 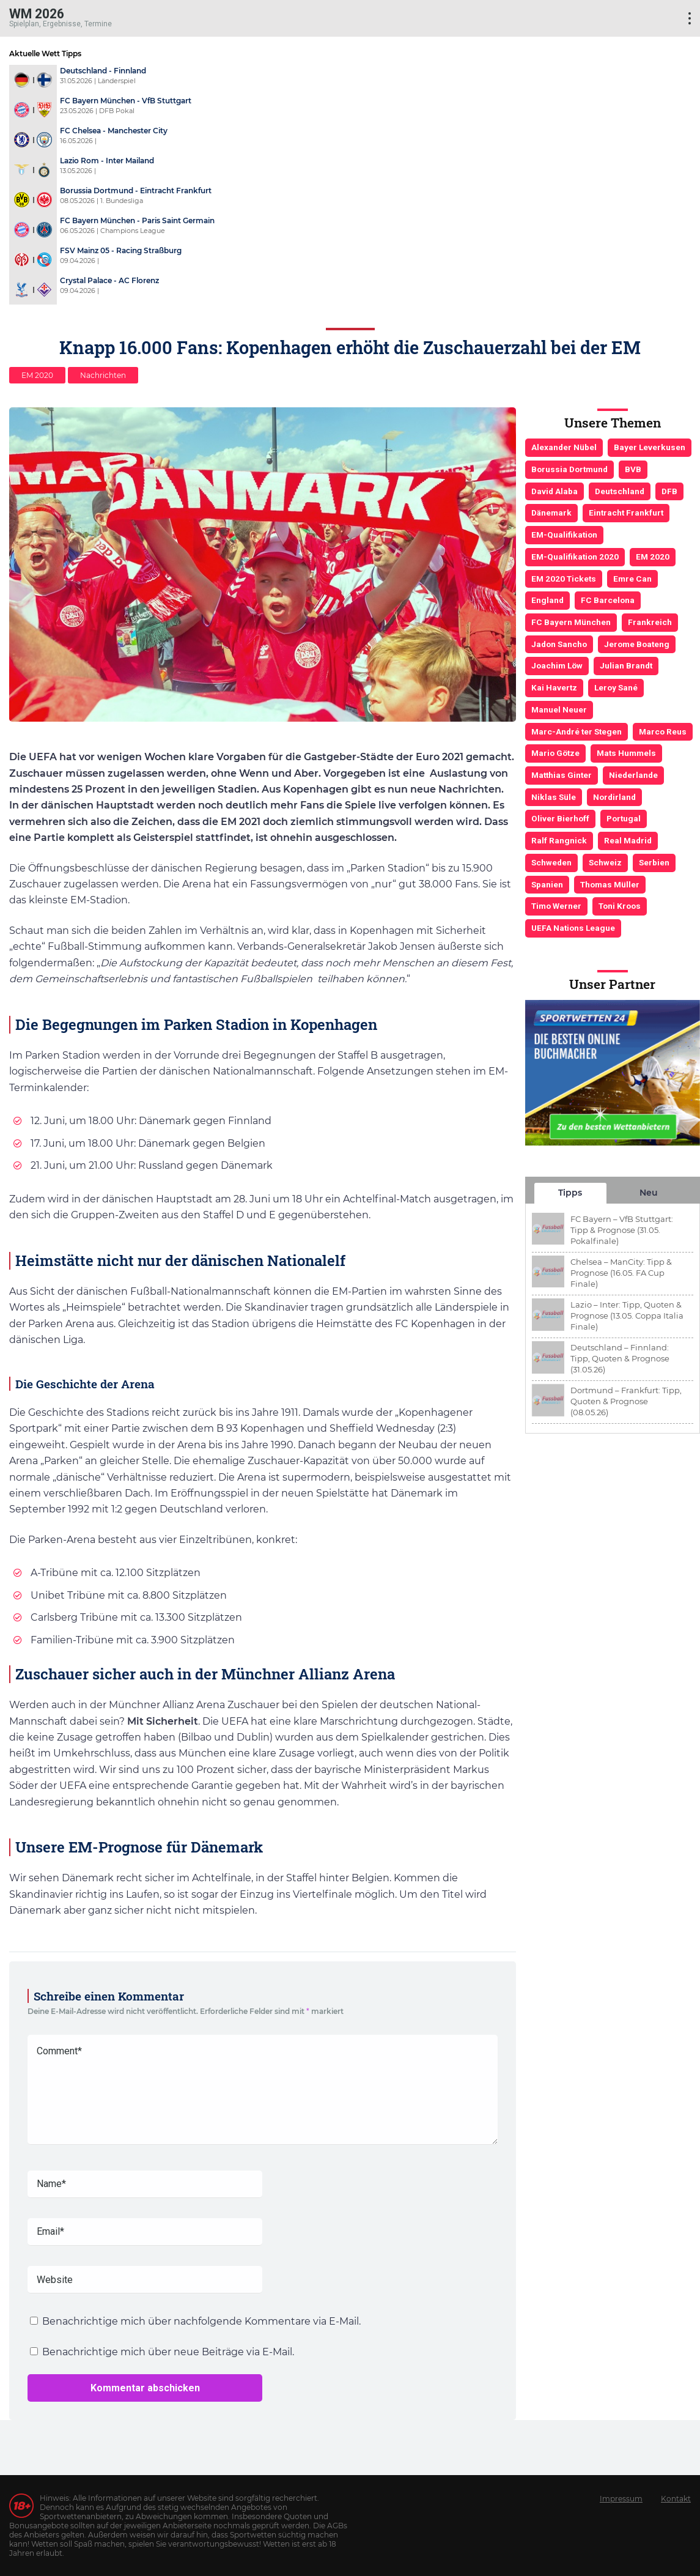 I want to click on Frankreich [Frankreich (5 Einträge)], so click(x=650, y=622).